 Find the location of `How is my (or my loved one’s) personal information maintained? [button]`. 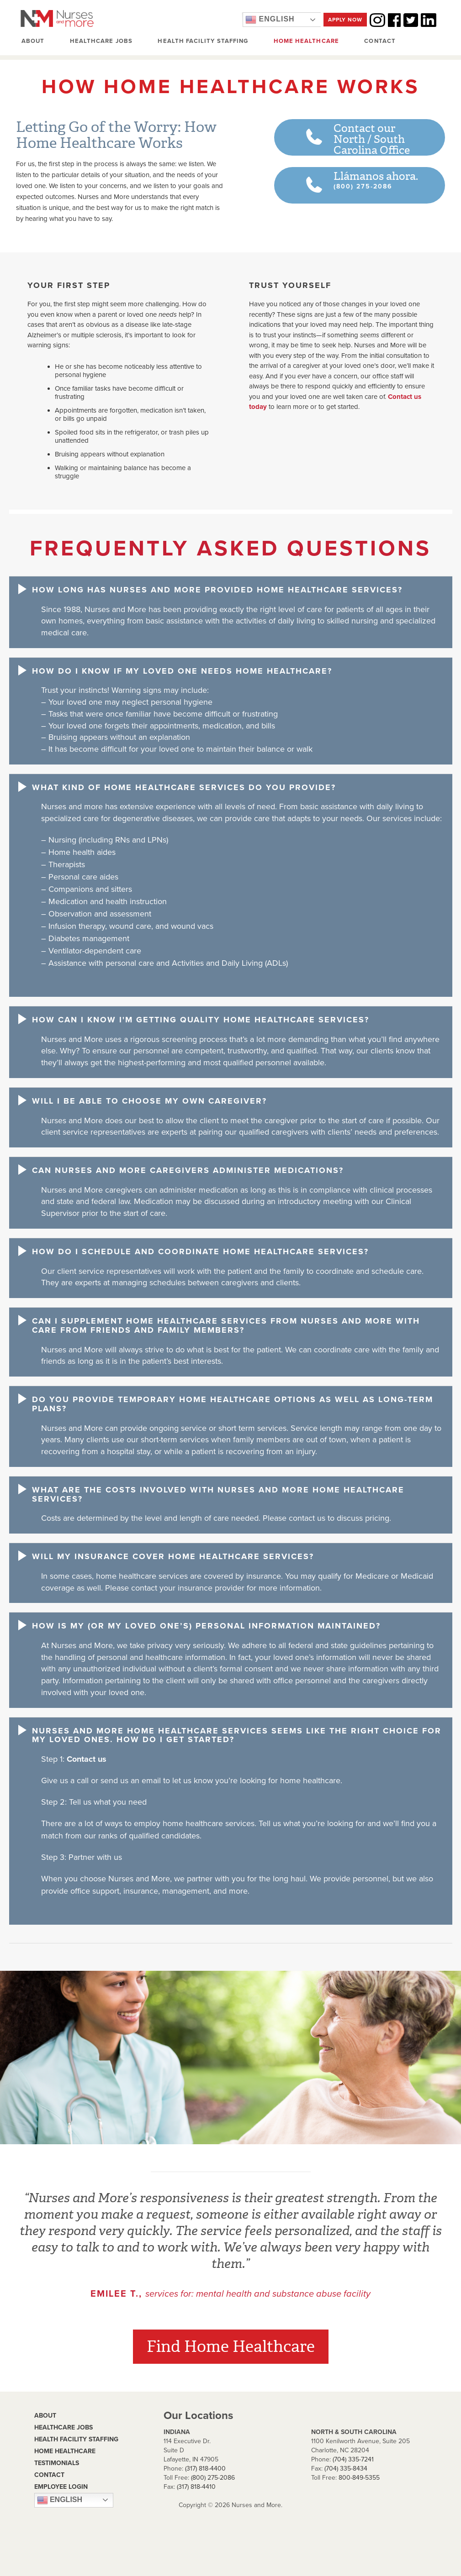

How is my (or my loved one’s) personal information maintained? [button] is located at coordinates (206, 1627).